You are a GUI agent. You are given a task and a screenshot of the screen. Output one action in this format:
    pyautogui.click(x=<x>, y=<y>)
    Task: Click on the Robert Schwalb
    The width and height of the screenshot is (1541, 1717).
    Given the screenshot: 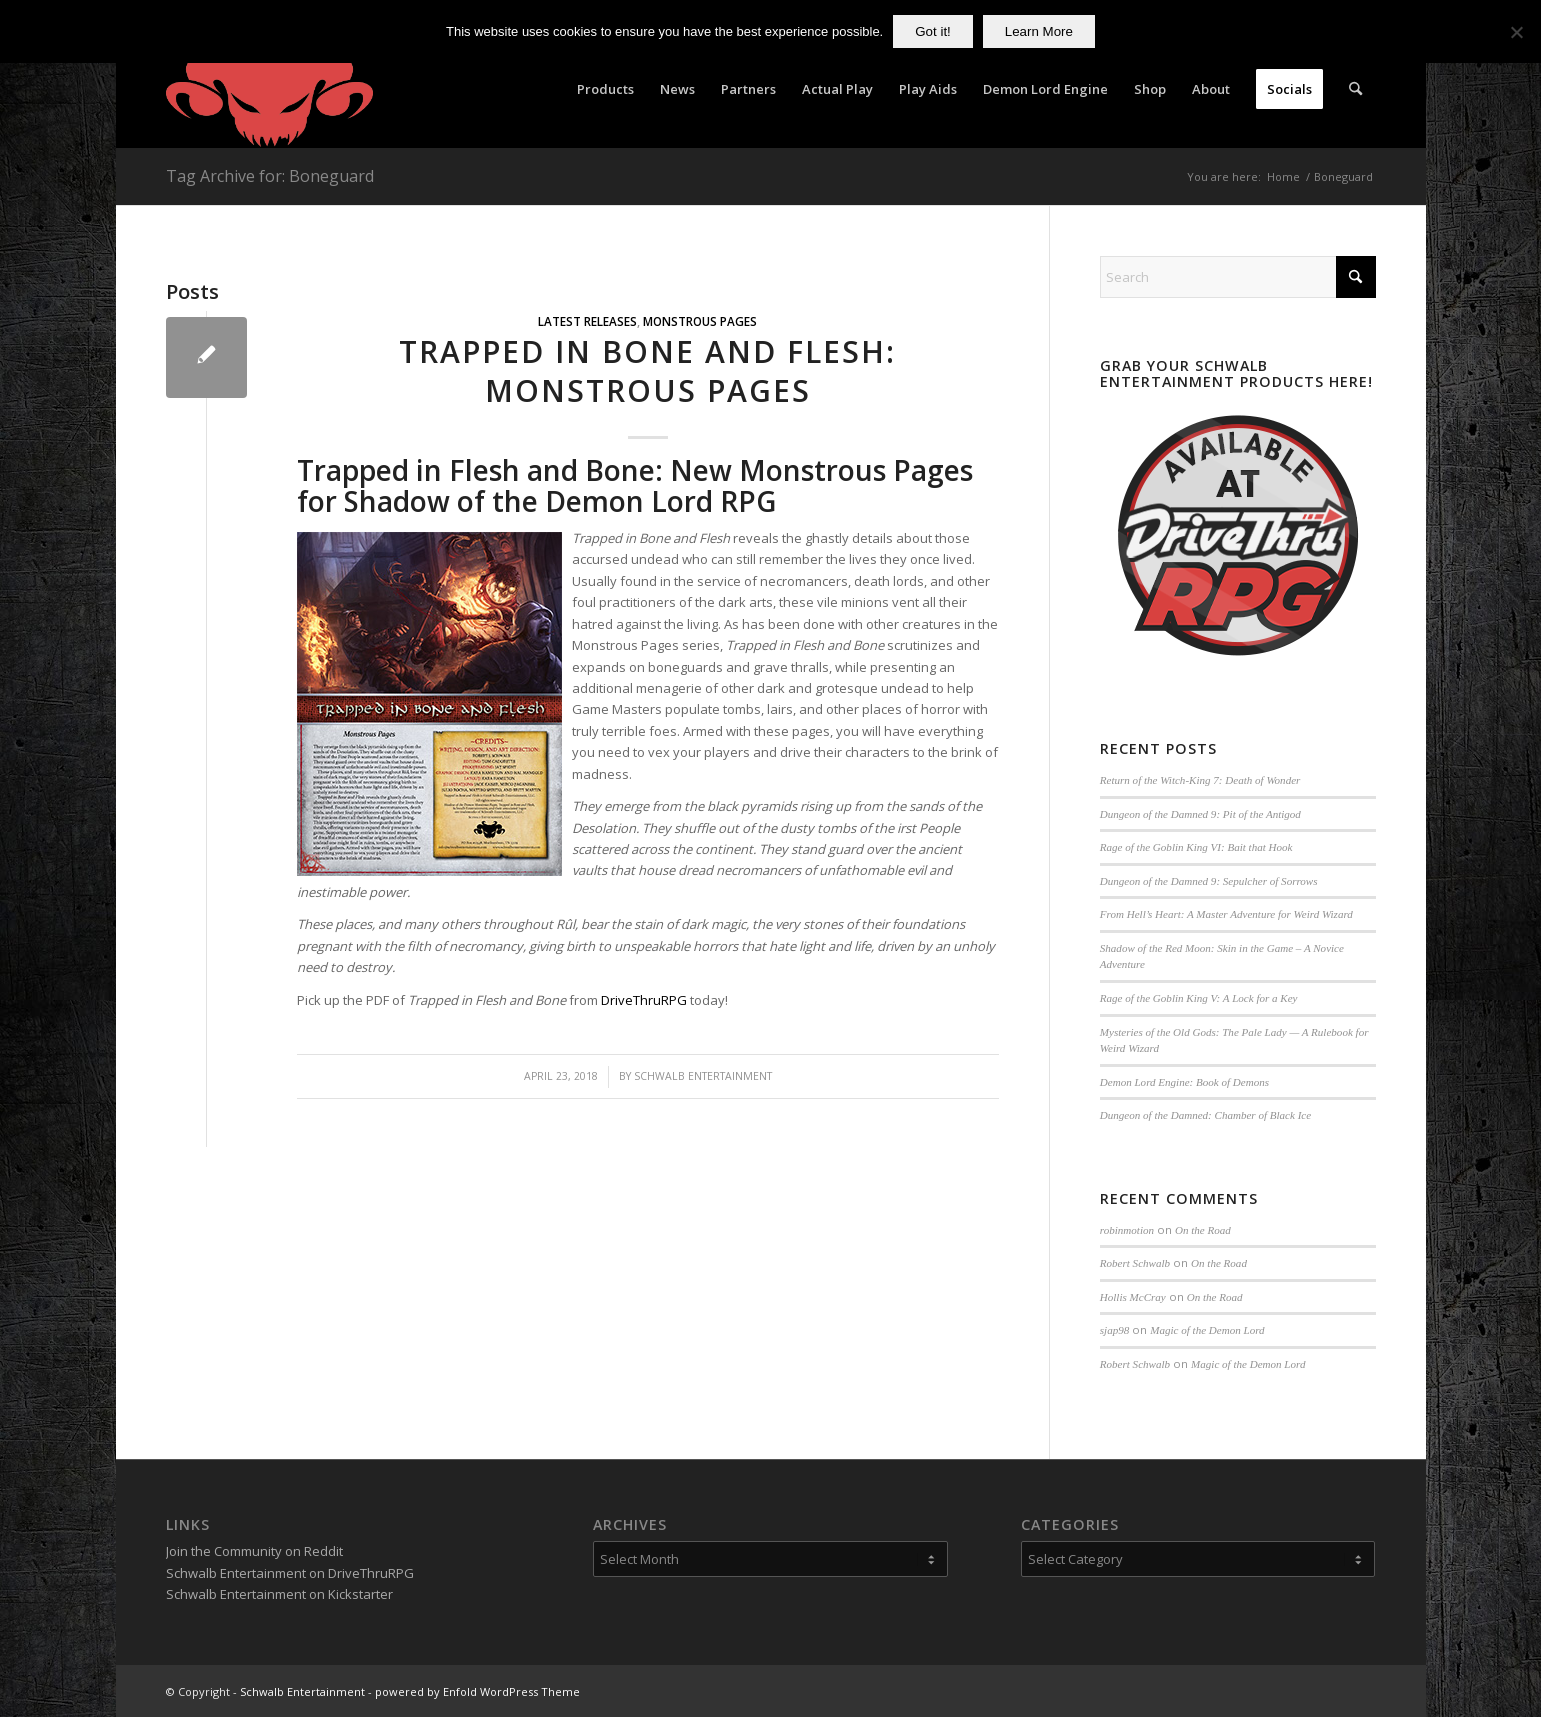 What is the action you would take?
    pyautogui.click(x=1135, y=1263)
    